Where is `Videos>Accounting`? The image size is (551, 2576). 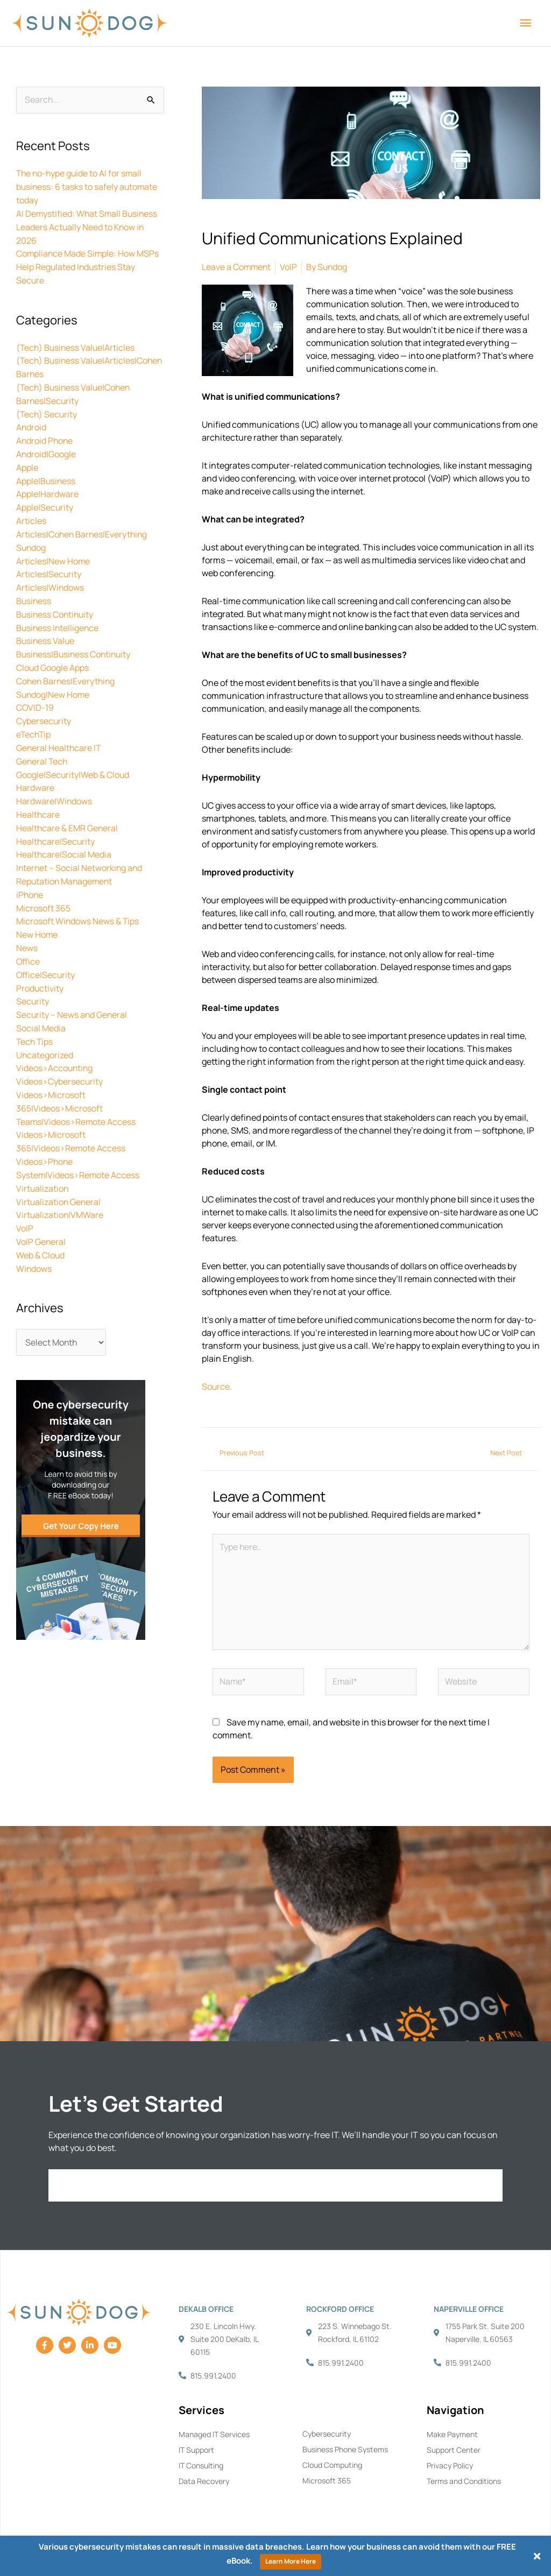
Videos>Accounting is located at coordinates (55, 1040).